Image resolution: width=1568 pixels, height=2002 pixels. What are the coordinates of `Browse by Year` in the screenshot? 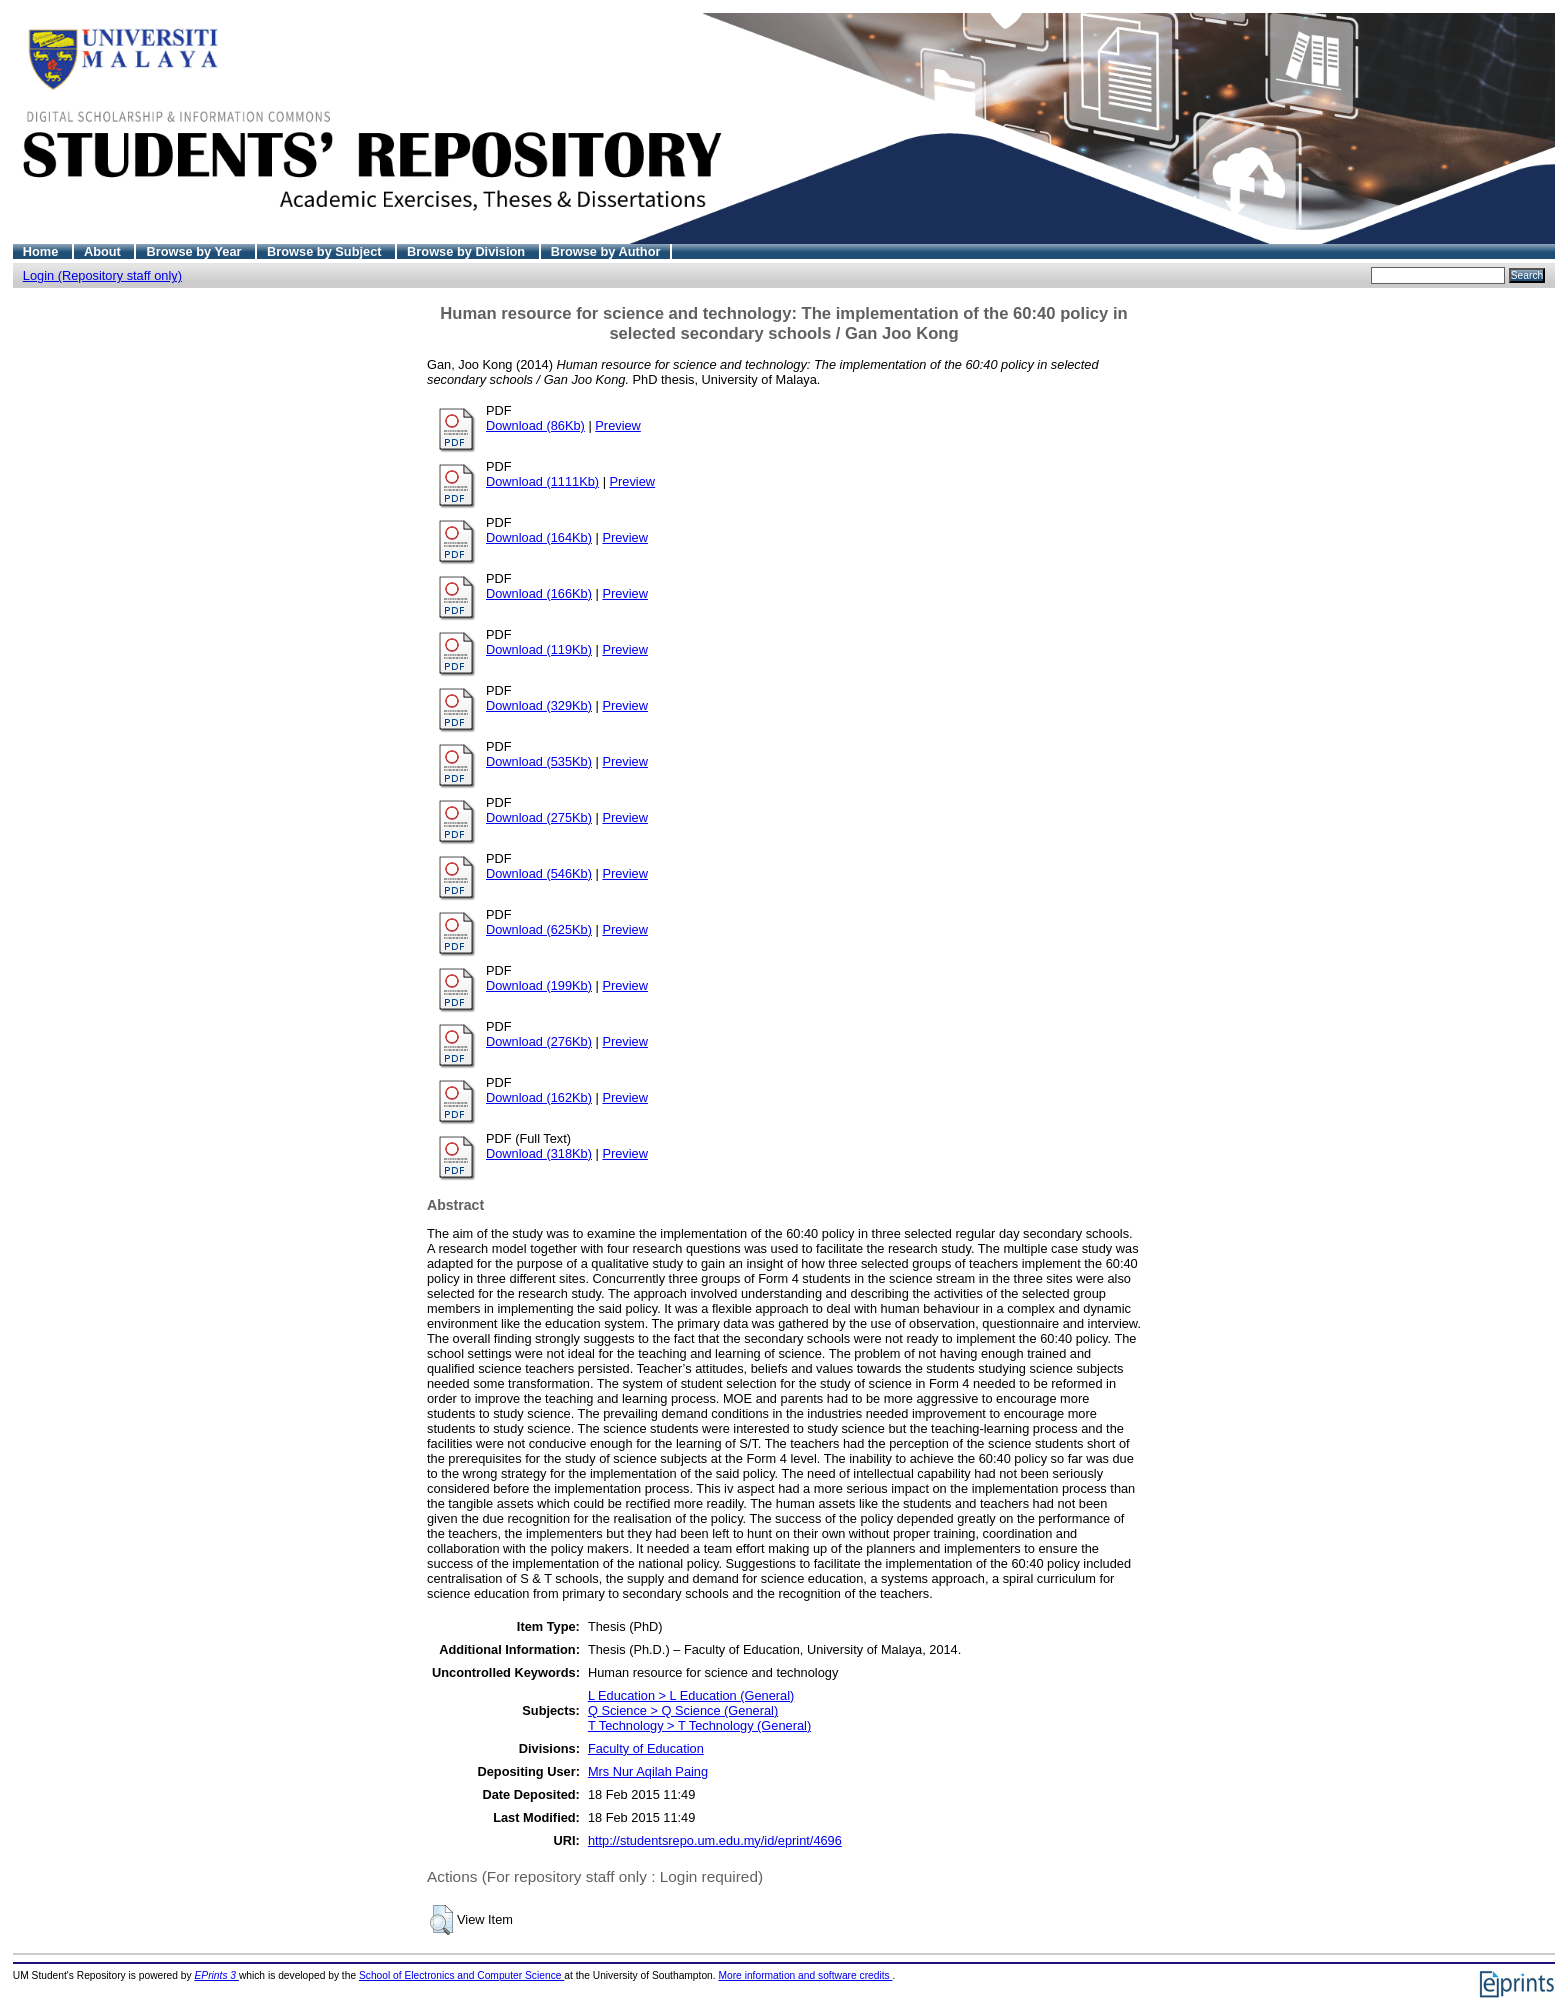 It's located at (195, 251).